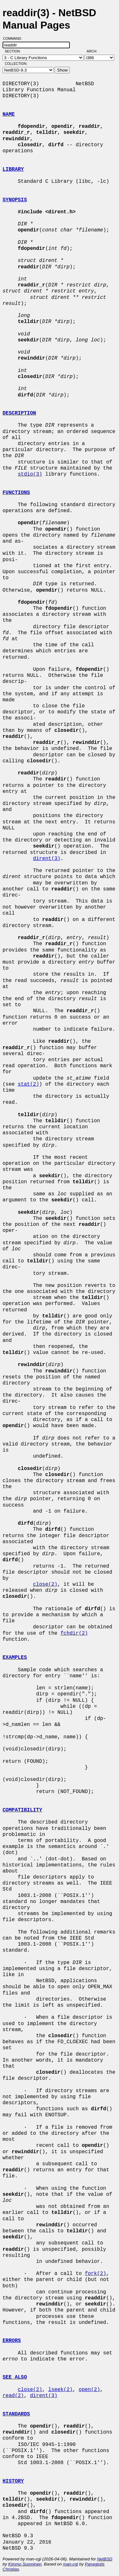  I want to click on ERRORS, so click(12, 2340).